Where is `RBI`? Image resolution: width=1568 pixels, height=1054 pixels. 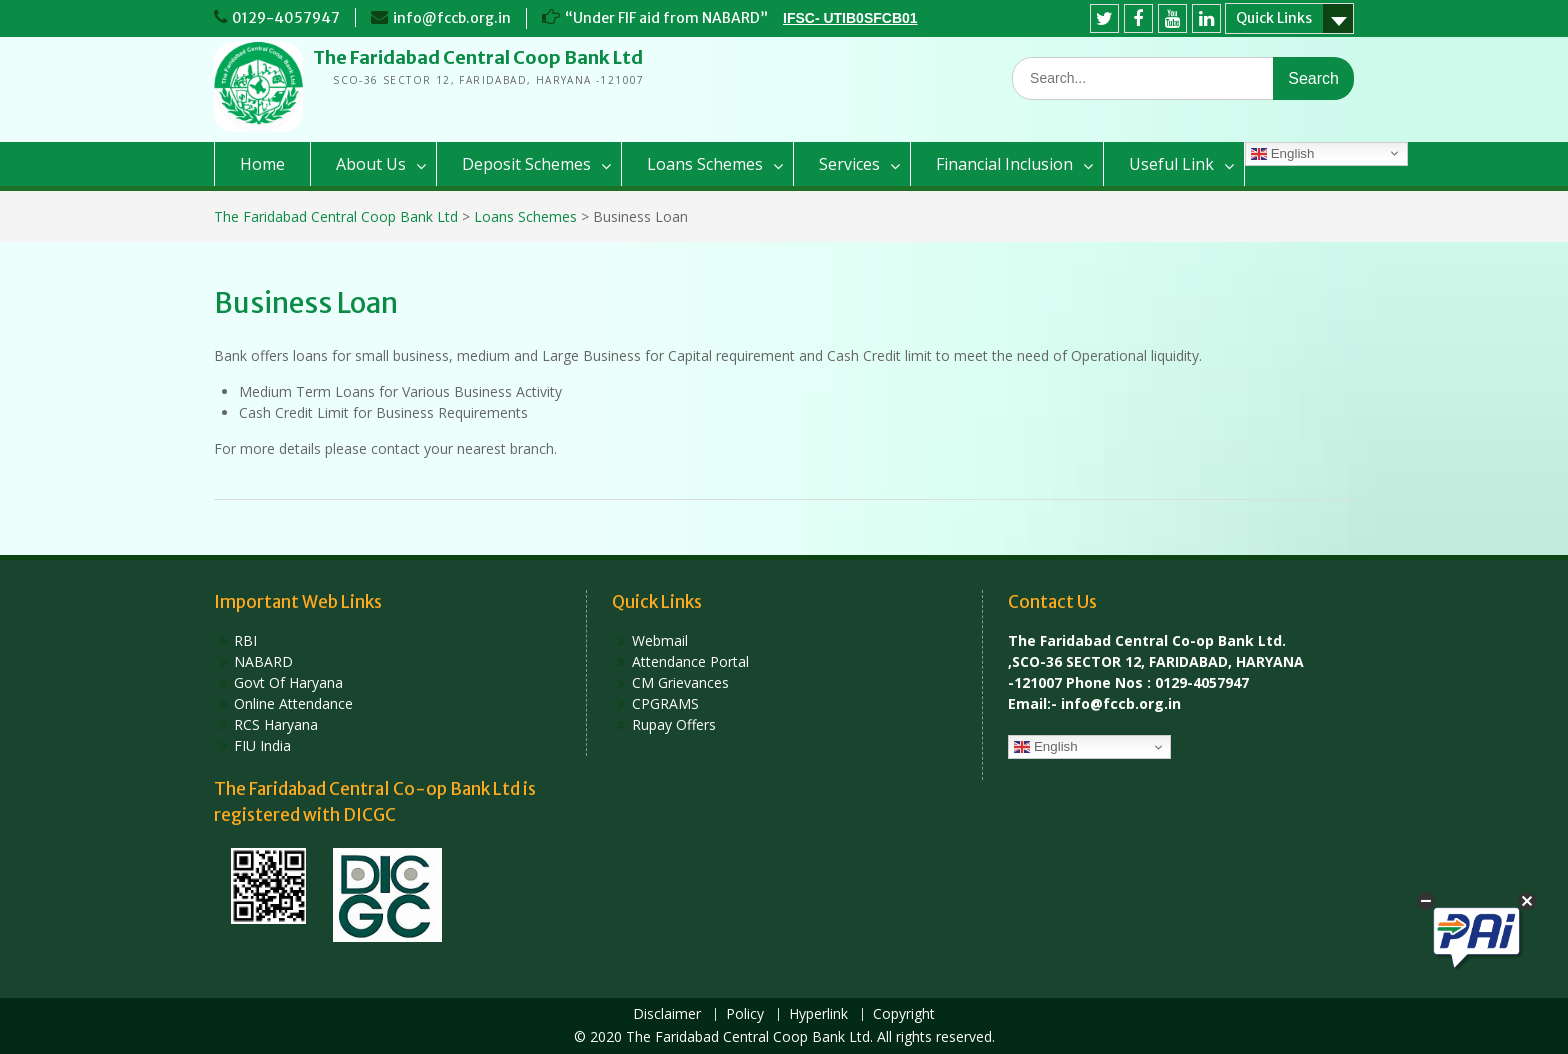 RBI is located at coordinates (245, 640).